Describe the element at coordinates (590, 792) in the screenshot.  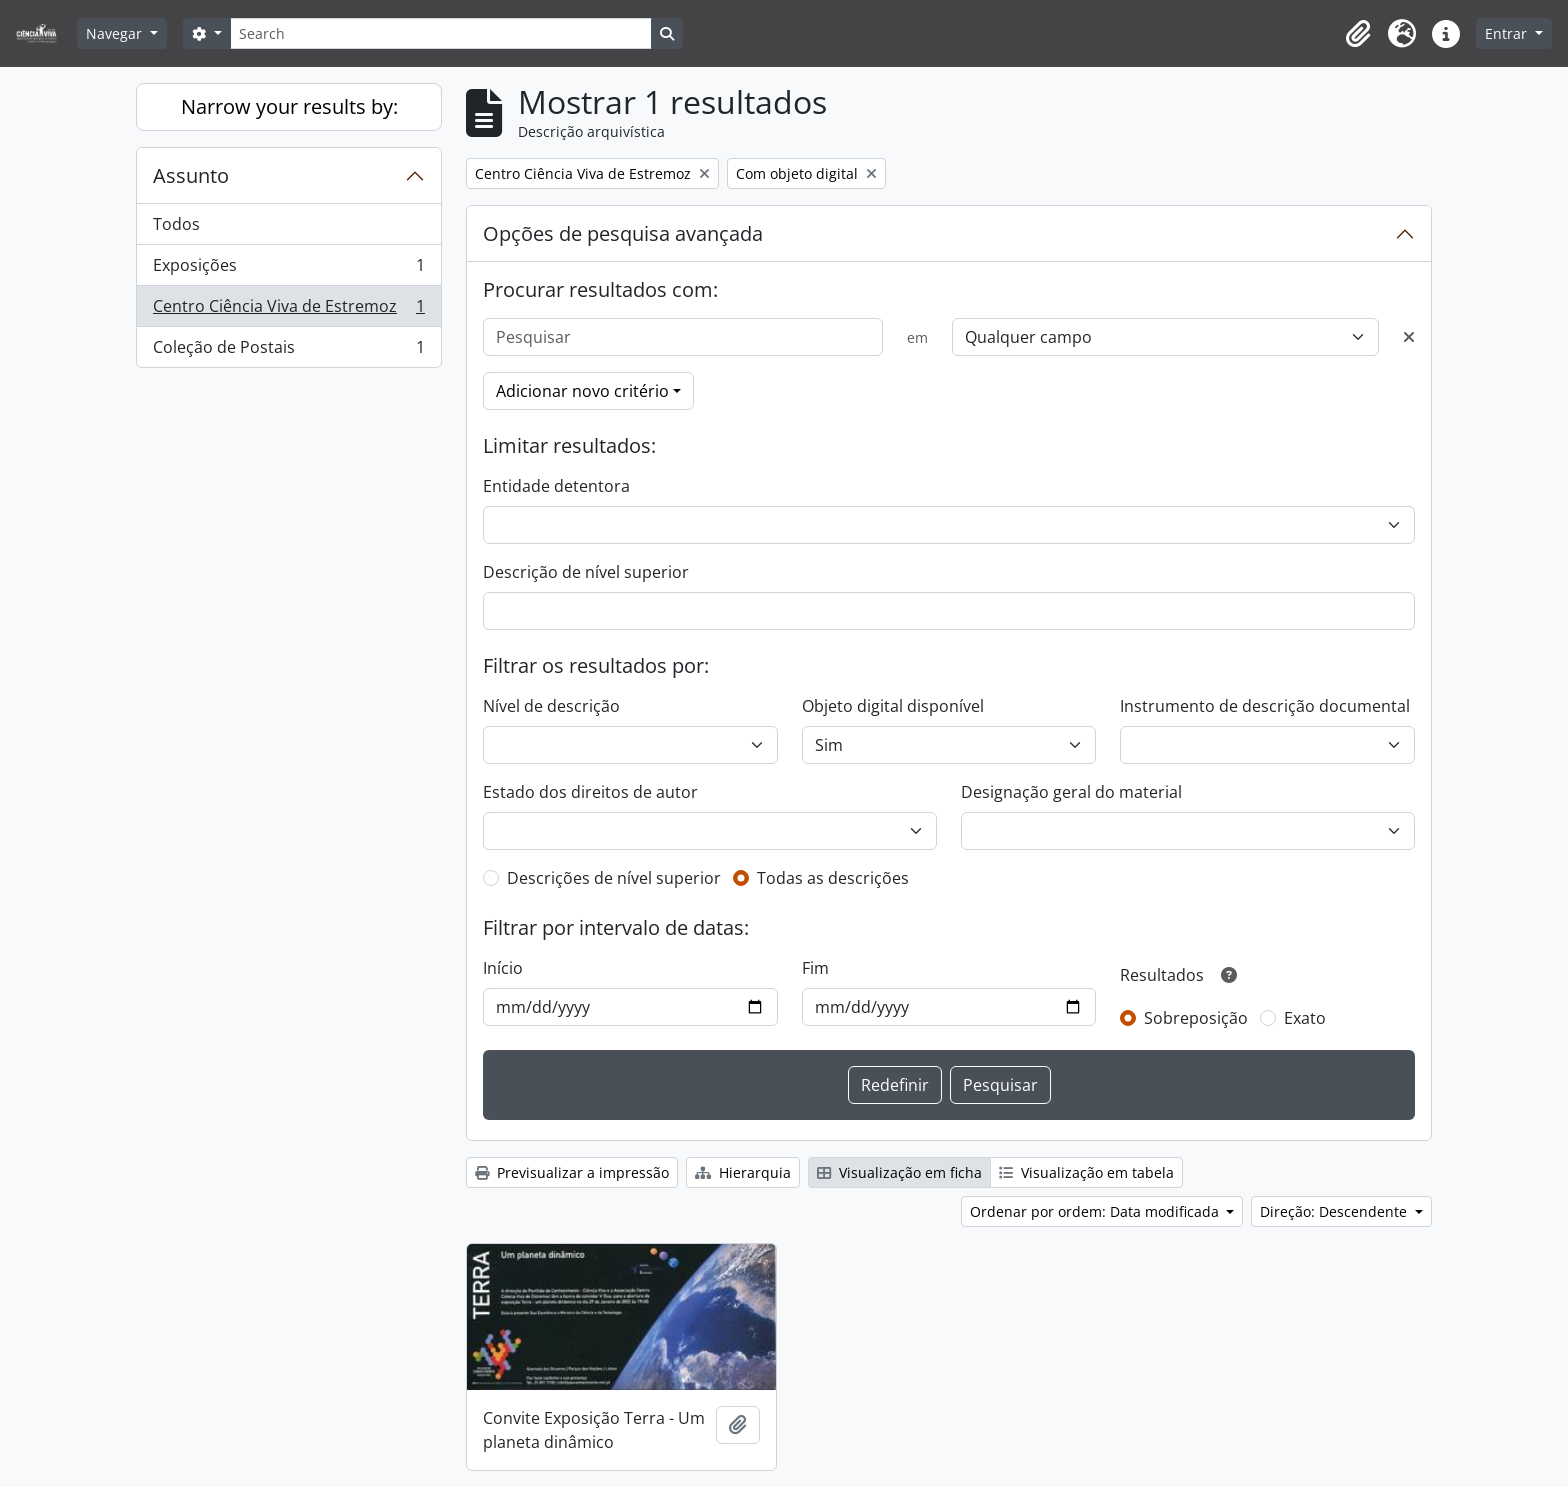
I see `Estado dos direitos de autor` at that location.